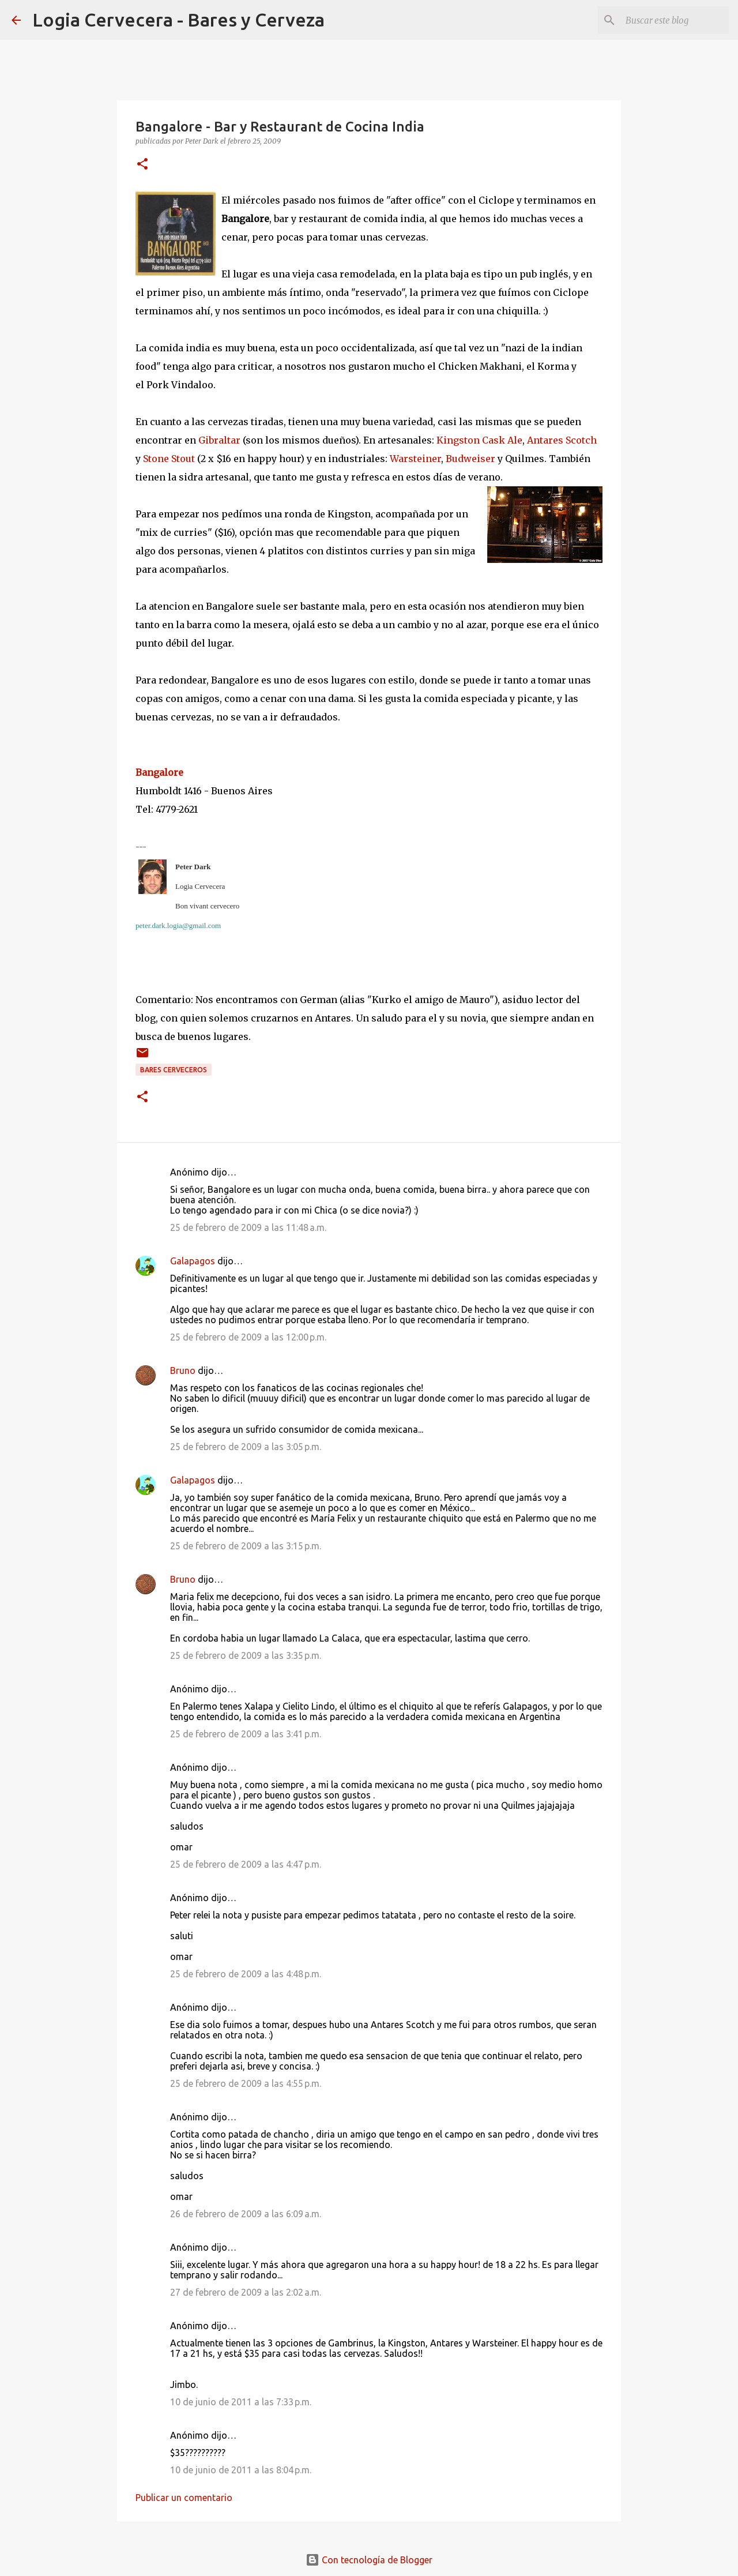 This screenshot has height=2576, width=738. Describe the element at coordinates (245, 1446) in the screenshot. I see `25 de febrero de 2009 a las 3:05 p.m.` at that location.